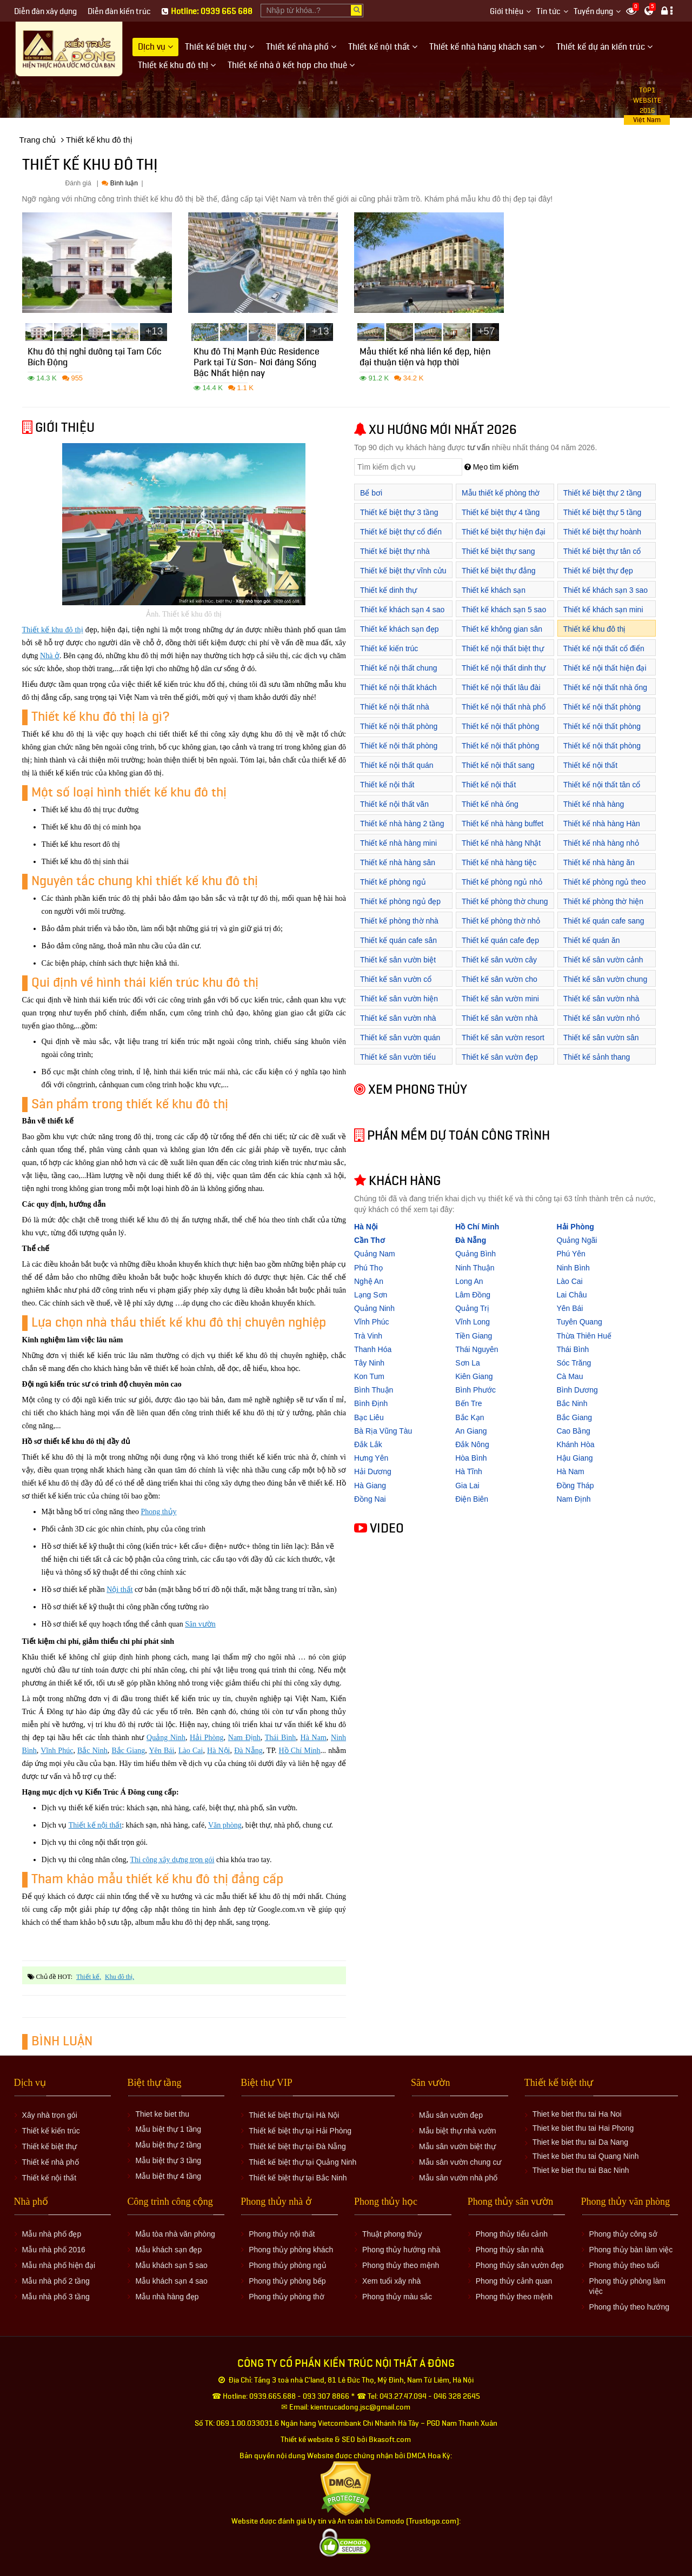 This screenshot has width=692, height=2576. What do you see at coordinates (57, 1751) in the screenshot?
I see `Vĩnh Phúc` at bounding box center [57, 1751].